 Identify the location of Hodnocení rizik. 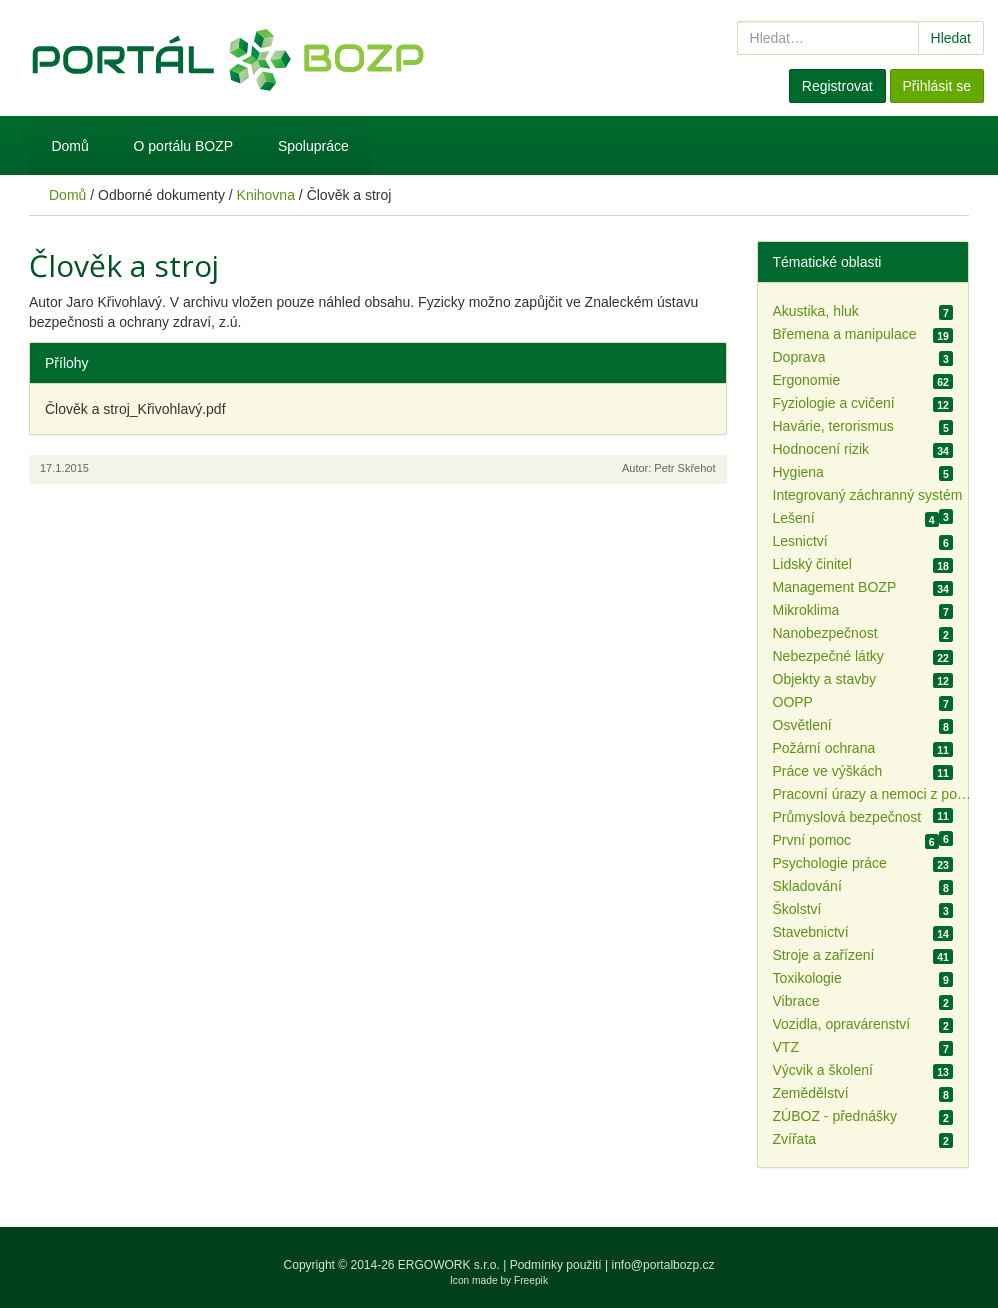
(821, 449).